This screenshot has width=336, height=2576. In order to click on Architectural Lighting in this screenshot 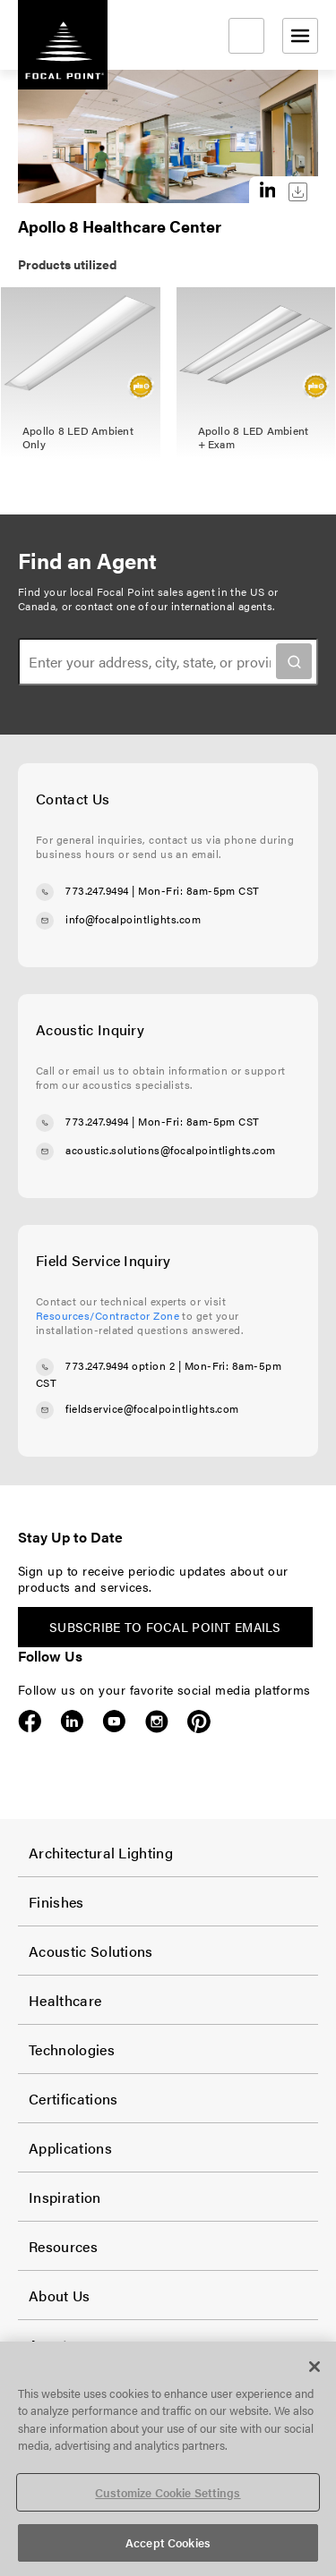, I will do `click(101, 1852)`.